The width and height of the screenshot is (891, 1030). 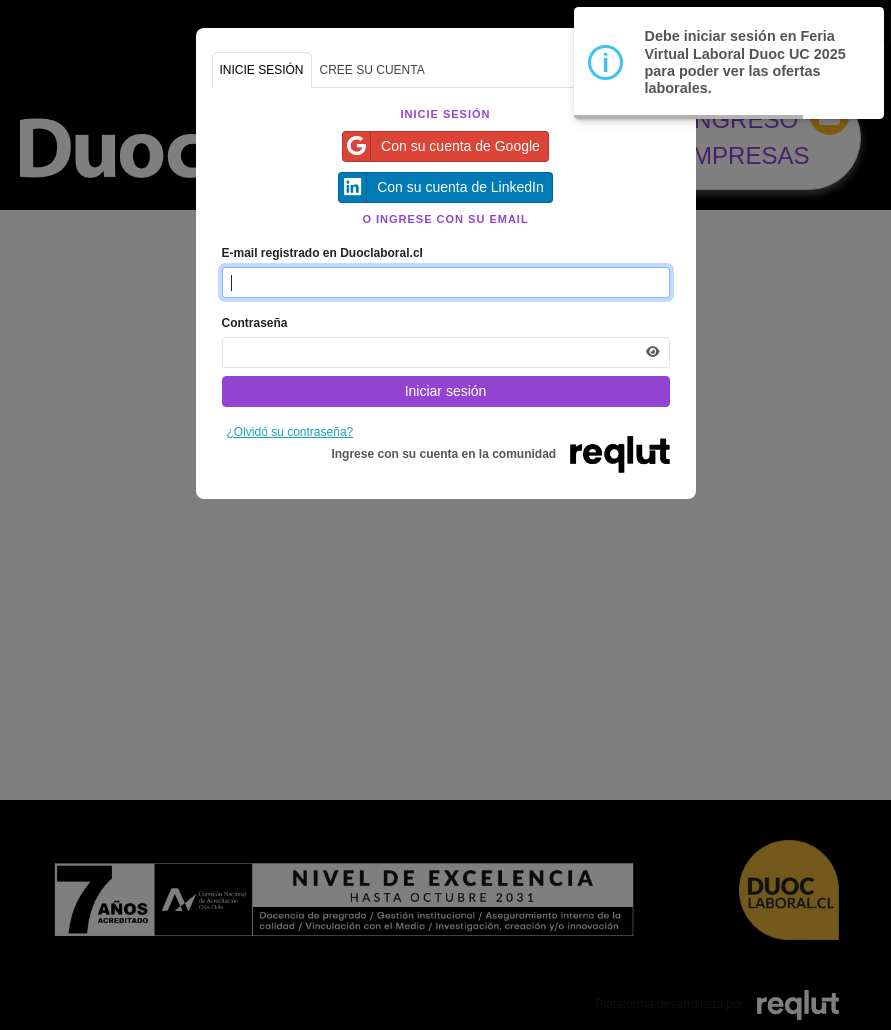 What do you see at coordinates (372, 70) in the screenshot?
I see `CREE SU CUENTA [tab]` at bounding box center [372, 70].